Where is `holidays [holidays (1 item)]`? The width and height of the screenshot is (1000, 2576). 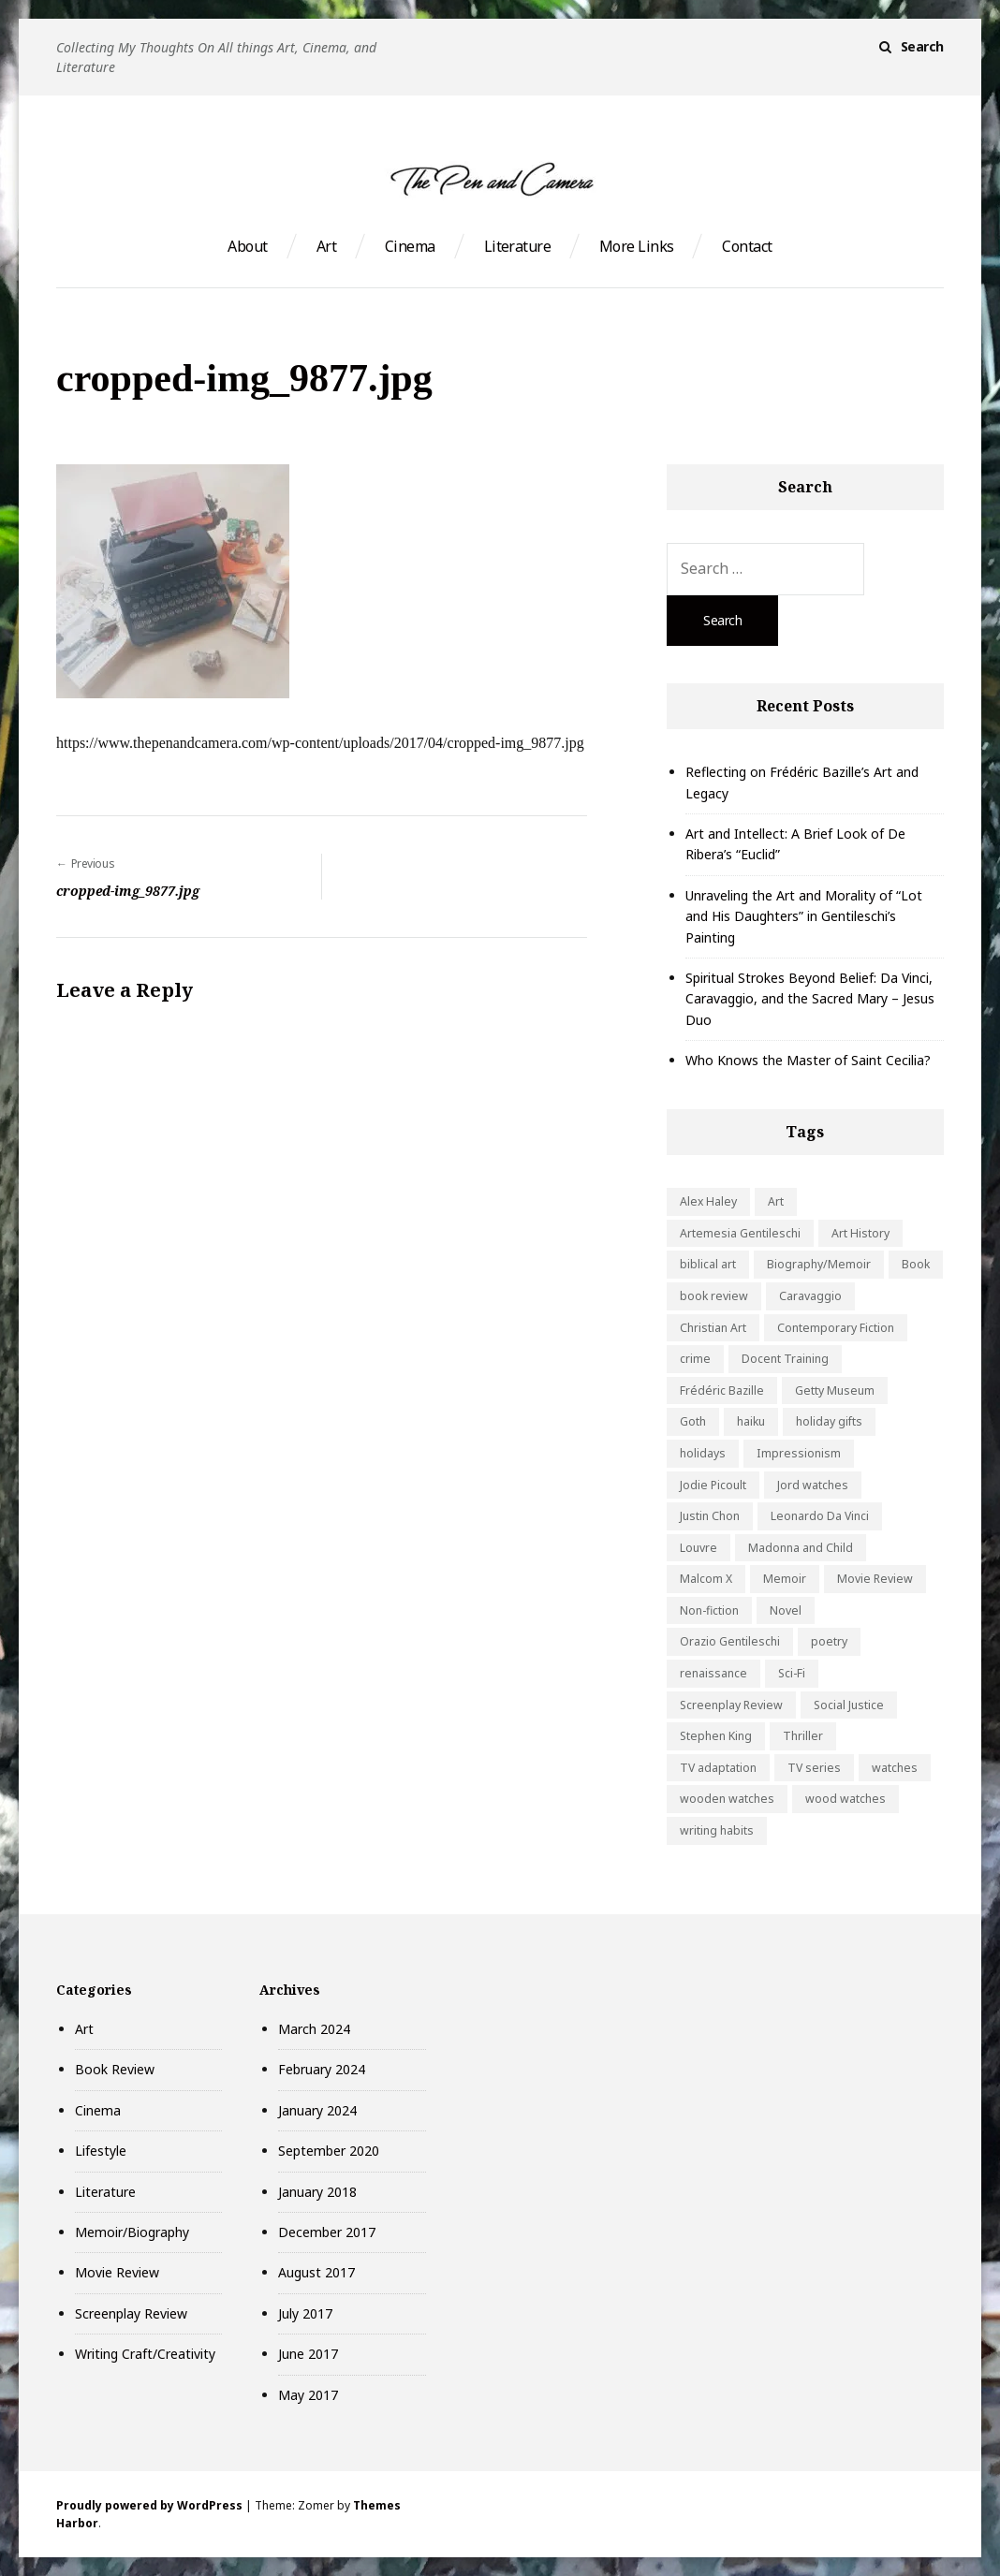 holidays [holidays (1 item)] is located at coordinates (703, 1453).